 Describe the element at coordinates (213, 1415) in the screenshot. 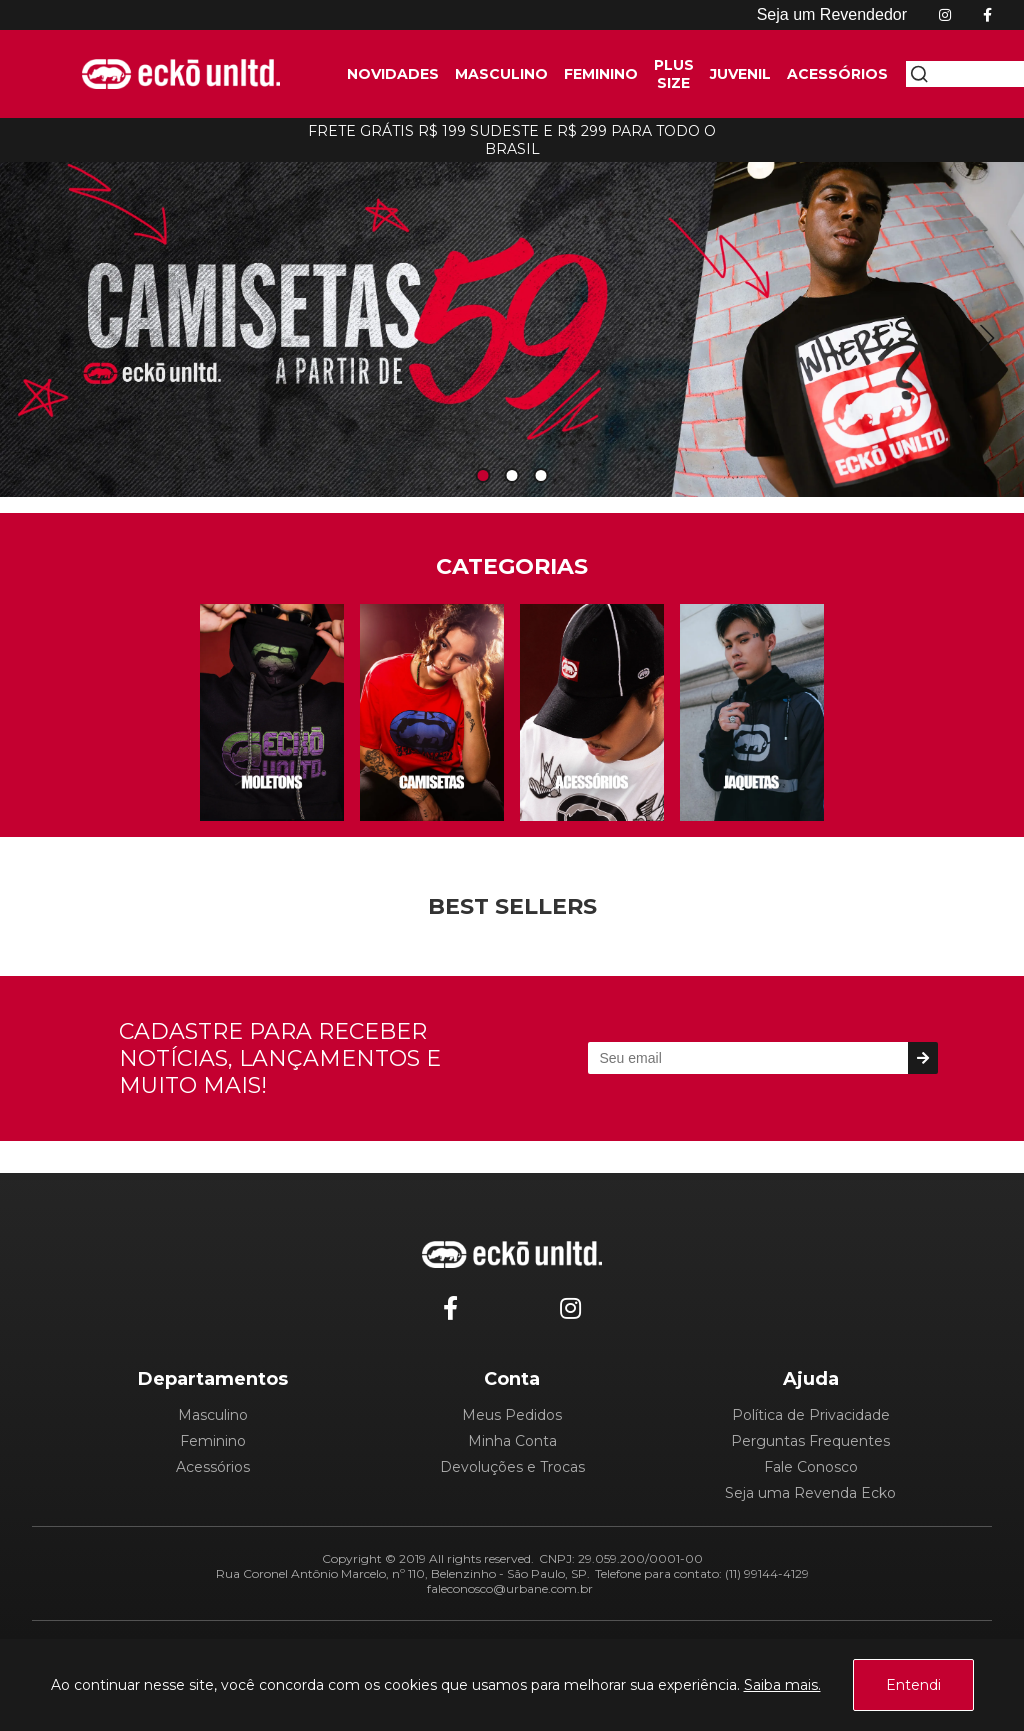

I see `Masculino` at that location.